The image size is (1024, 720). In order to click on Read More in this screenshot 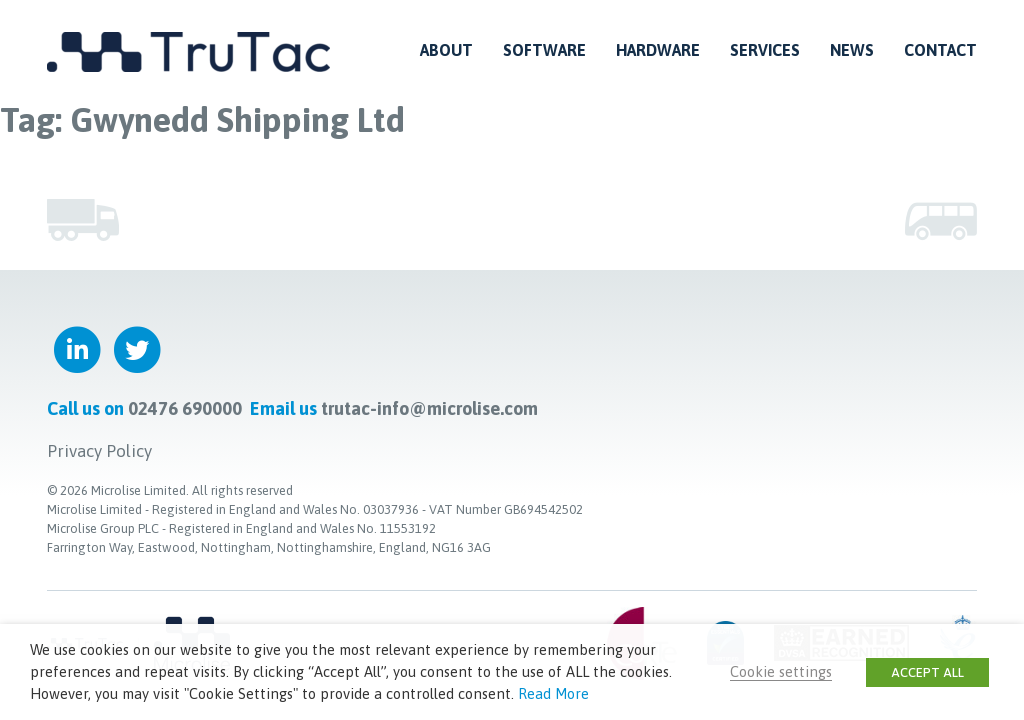, I will do `click(553, 693)`.